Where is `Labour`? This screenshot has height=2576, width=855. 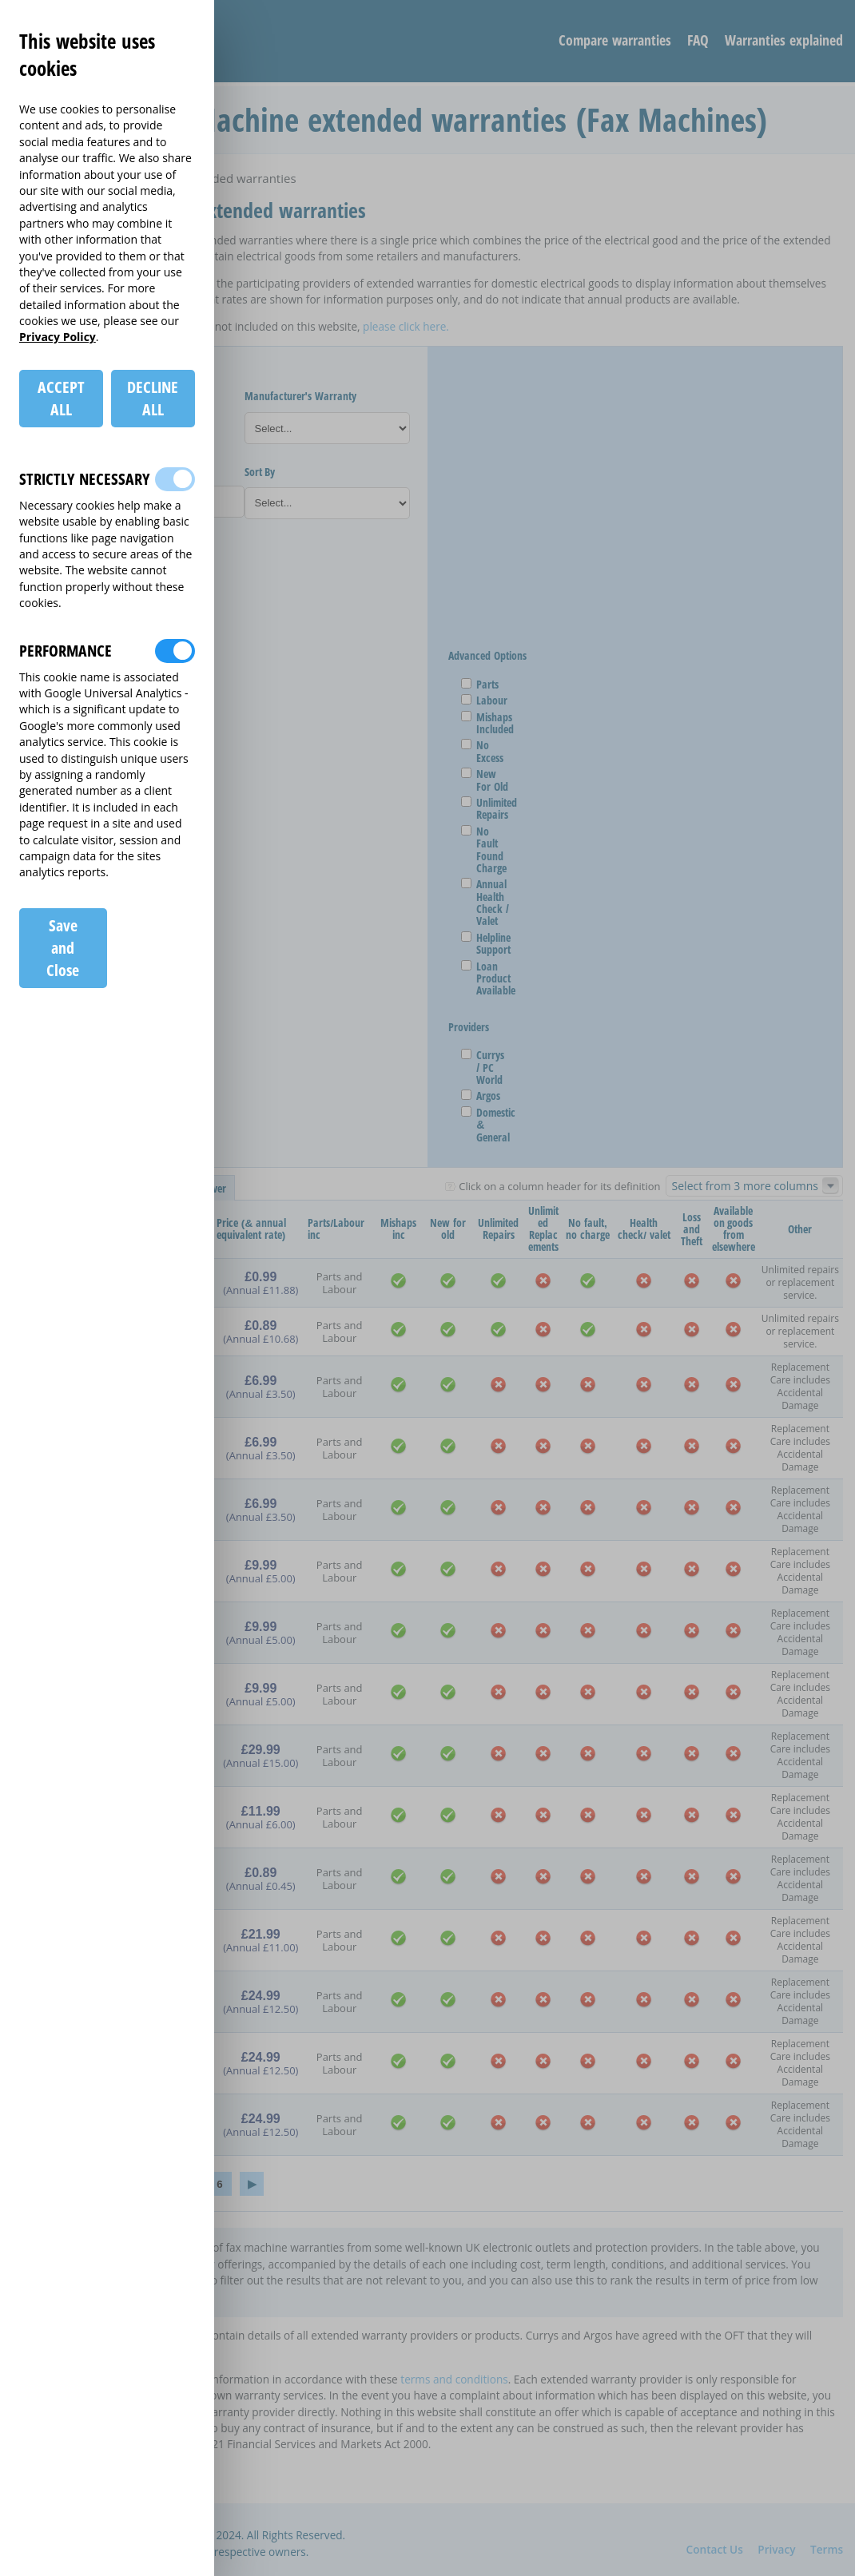 Labour is located at coordinates (485, 700).